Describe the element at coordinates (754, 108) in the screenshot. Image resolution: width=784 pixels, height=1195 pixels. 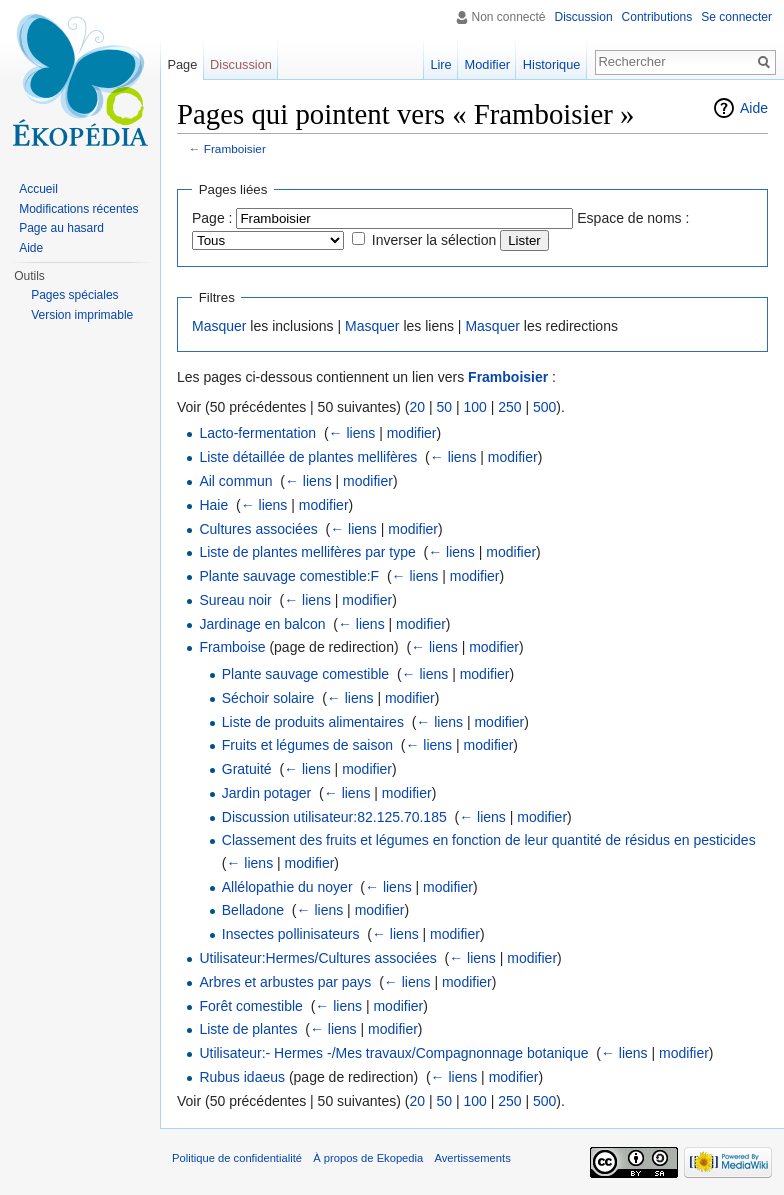
I see `Aide` at that location.